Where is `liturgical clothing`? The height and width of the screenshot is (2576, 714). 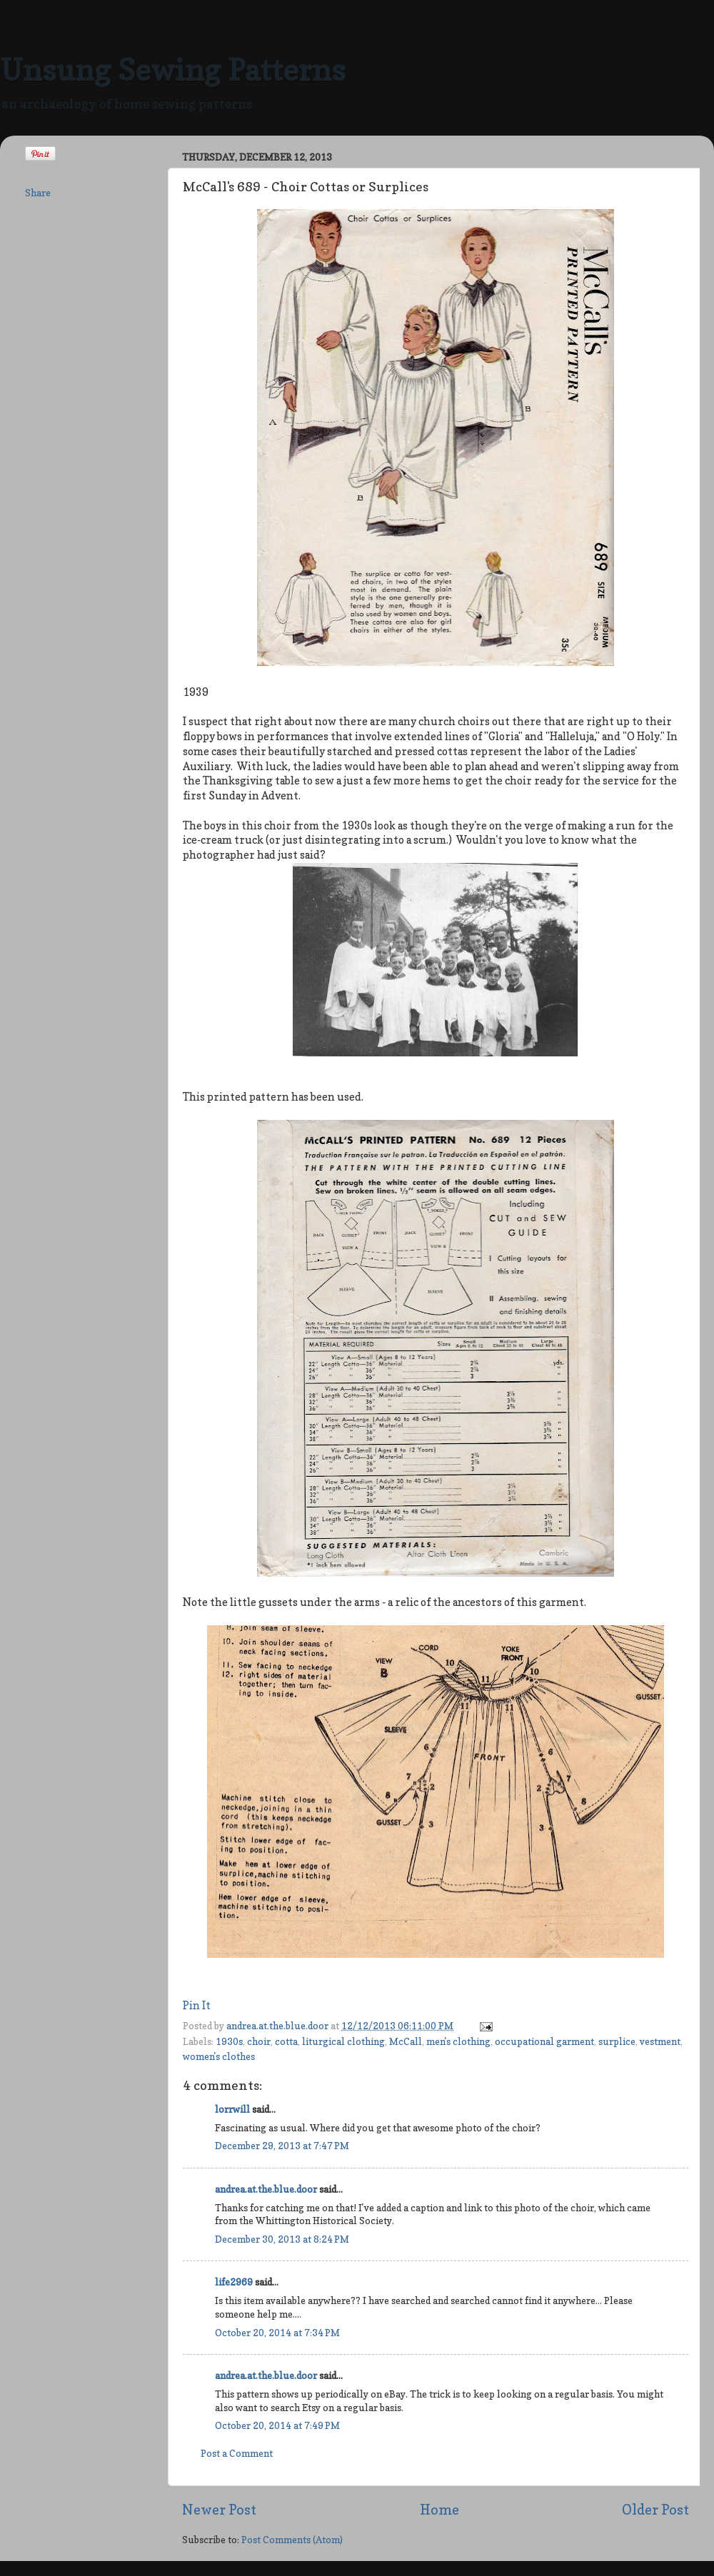
liturgical clothing is located at coordinates (343, 2041).